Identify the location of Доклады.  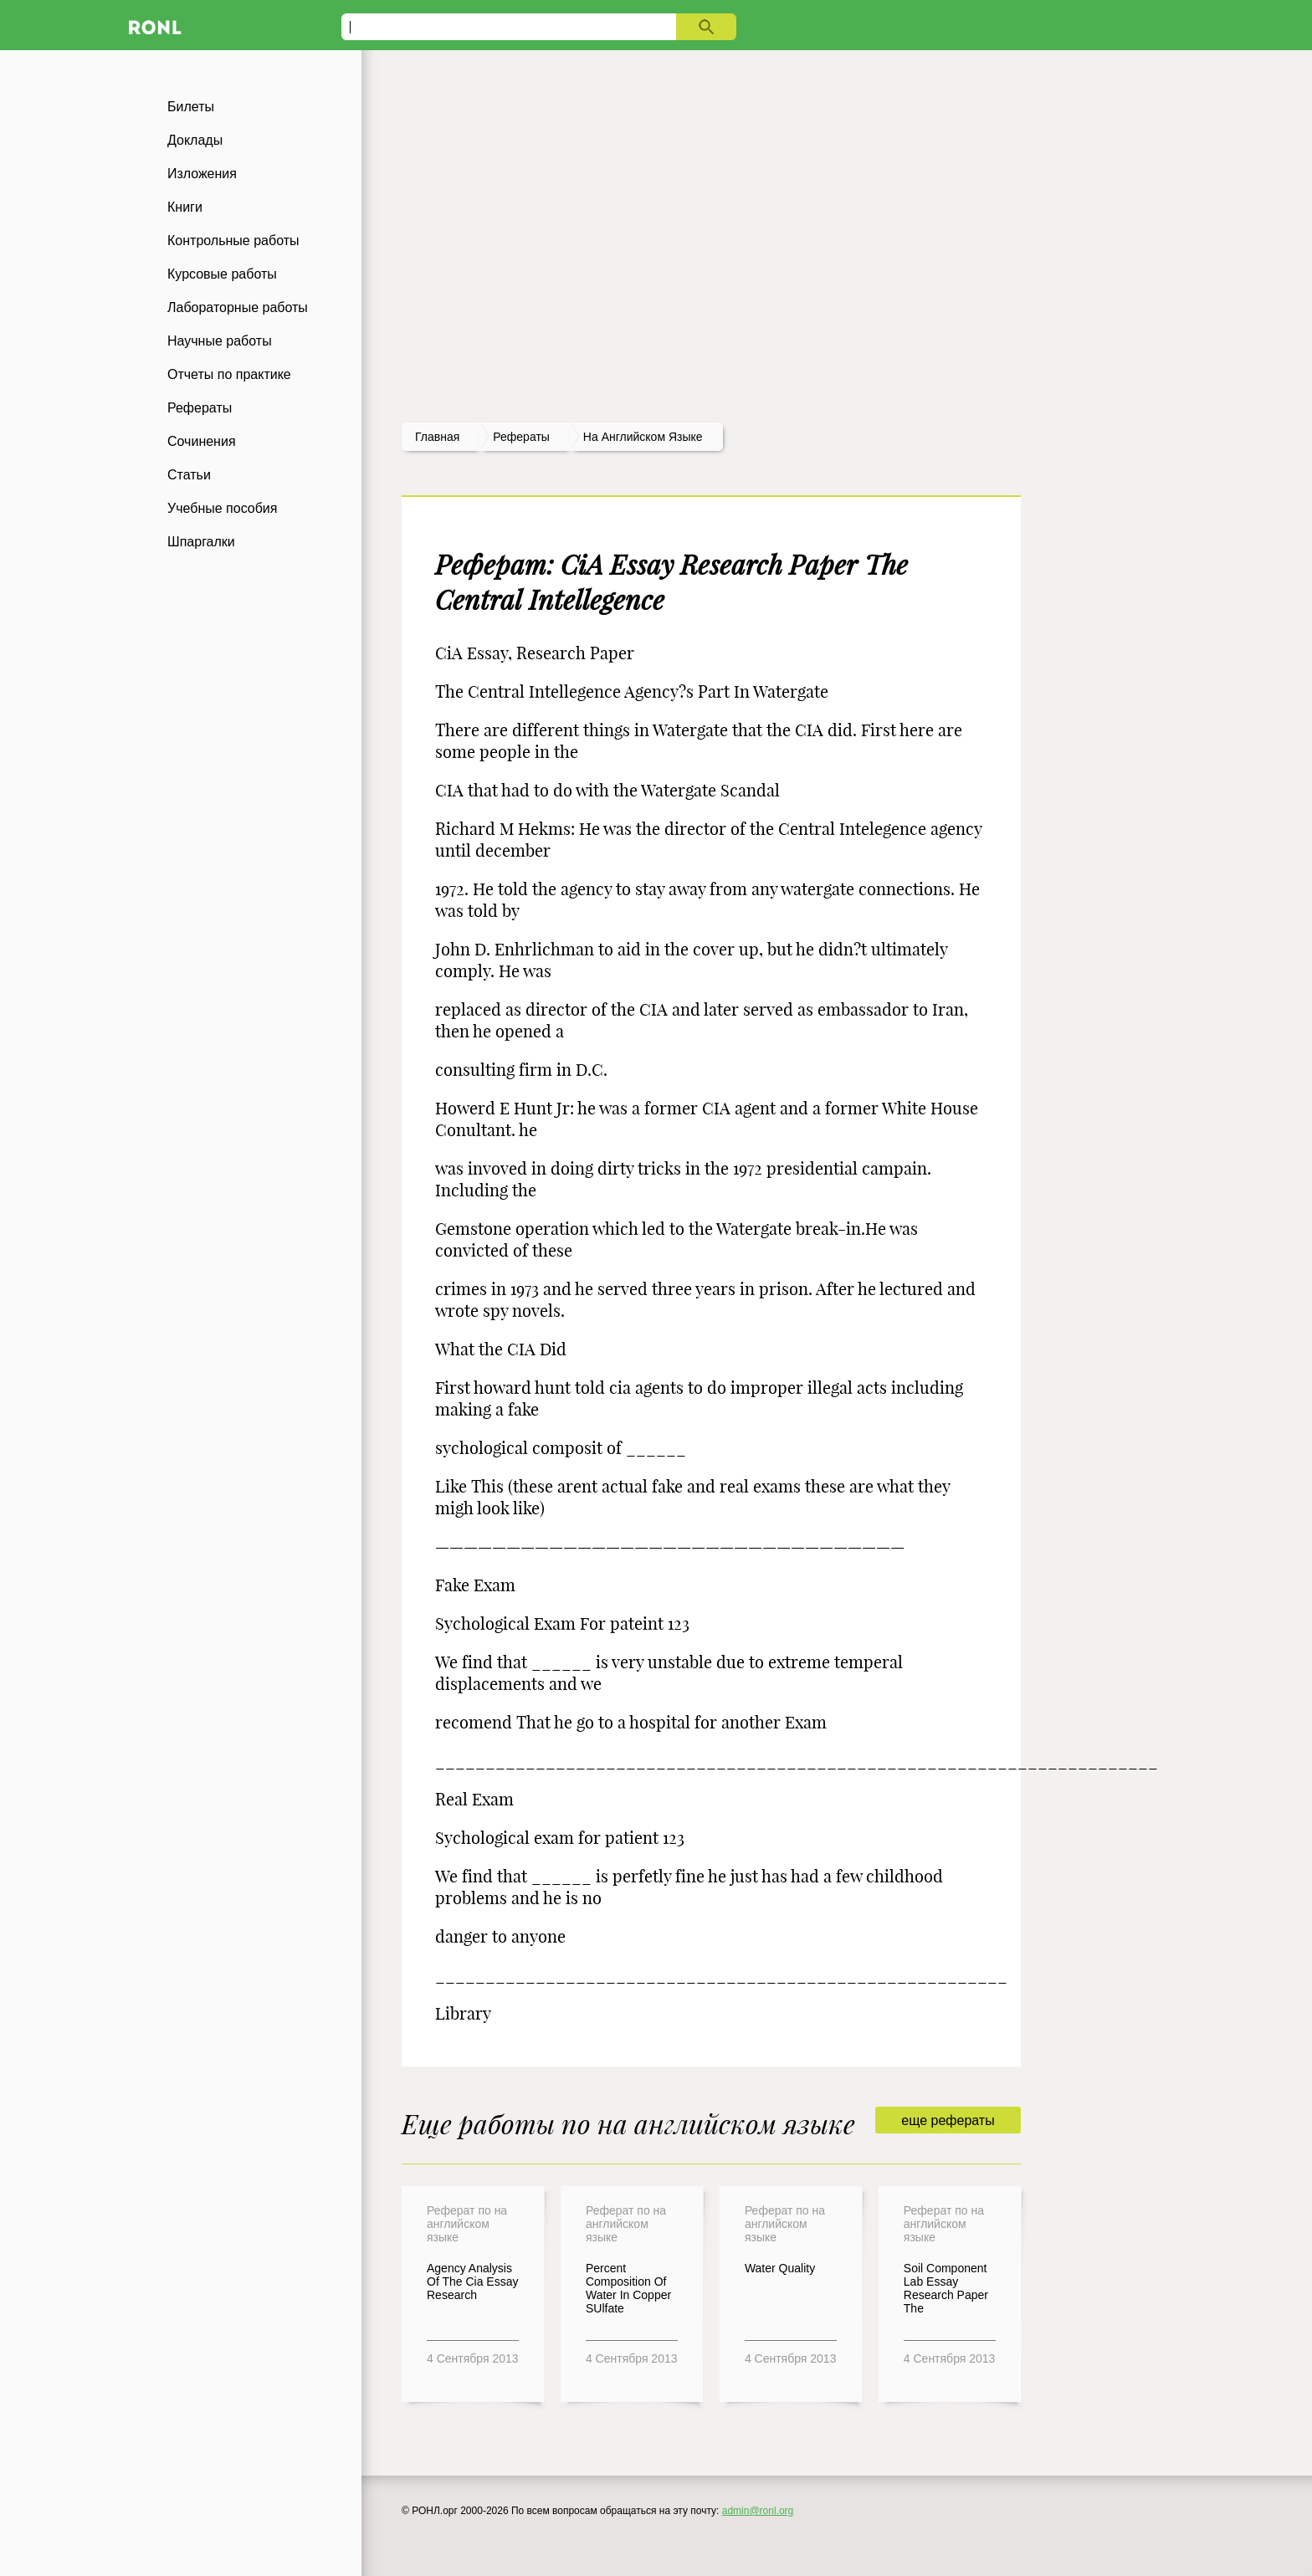
(195, 140).